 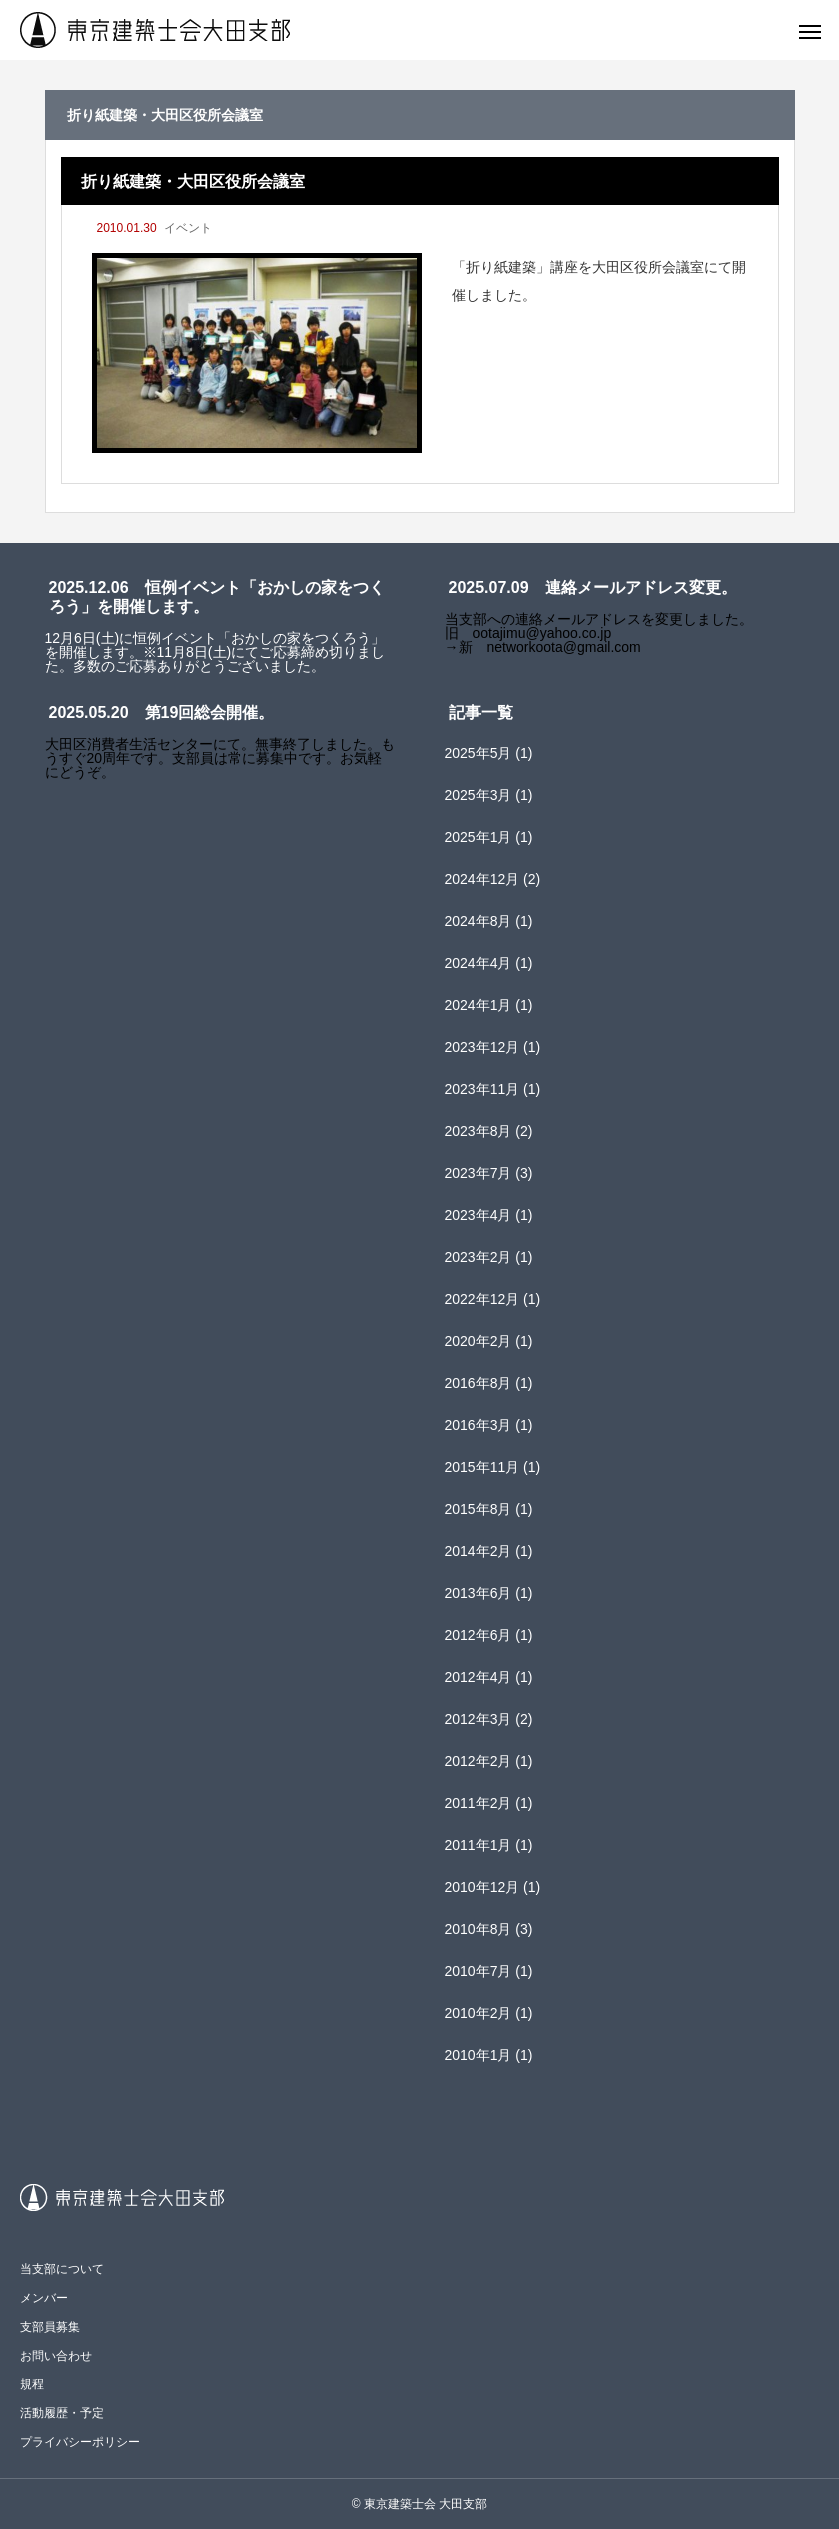 What do you see at coordinates (478, 1383) in the screenshot?
I see `2016年8月` at bounding box center [478, 1383].